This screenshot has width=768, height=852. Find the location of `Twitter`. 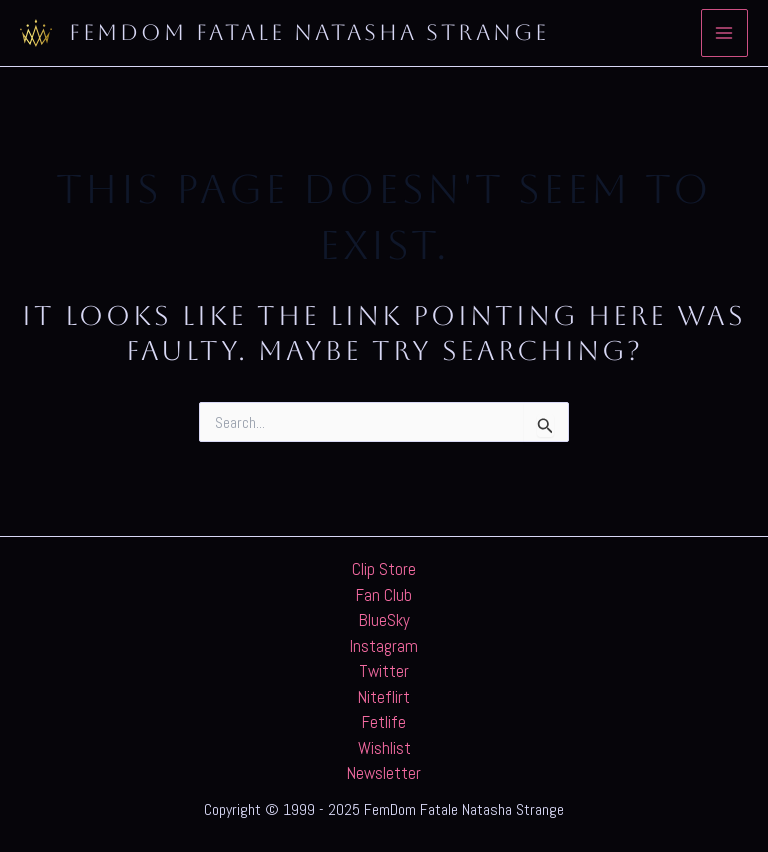

Twitter is located at coordinates (384, 671).